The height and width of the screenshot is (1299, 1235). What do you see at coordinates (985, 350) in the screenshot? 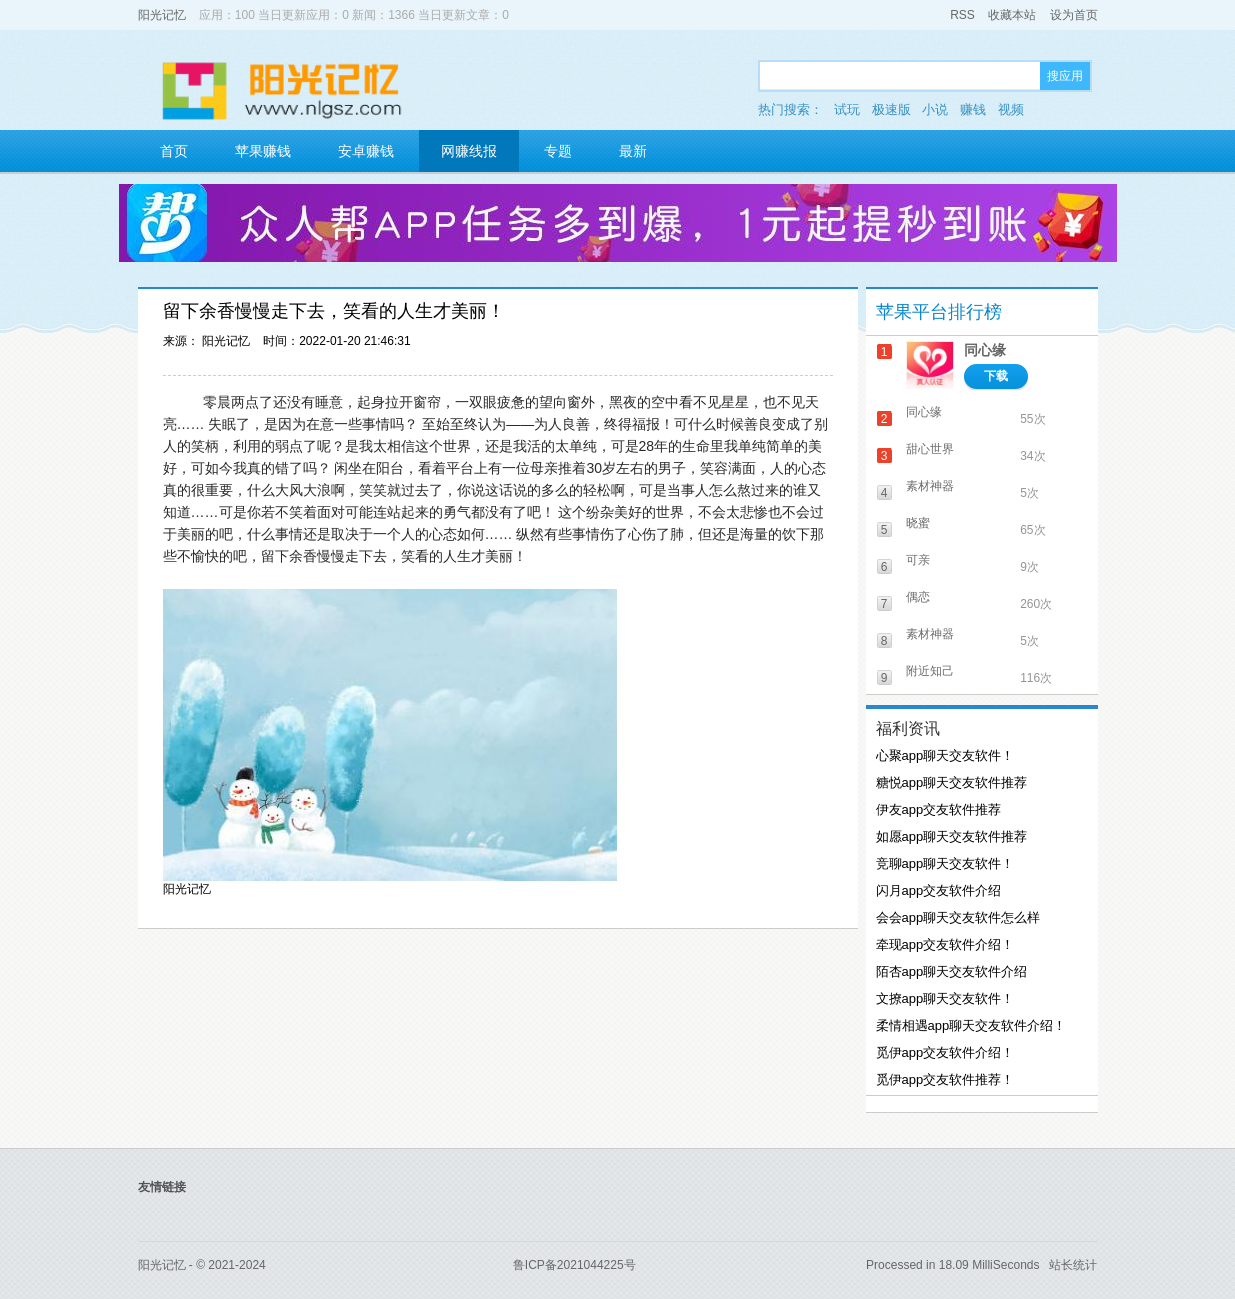
I see `同心缘` at bounding box center [985, 350].